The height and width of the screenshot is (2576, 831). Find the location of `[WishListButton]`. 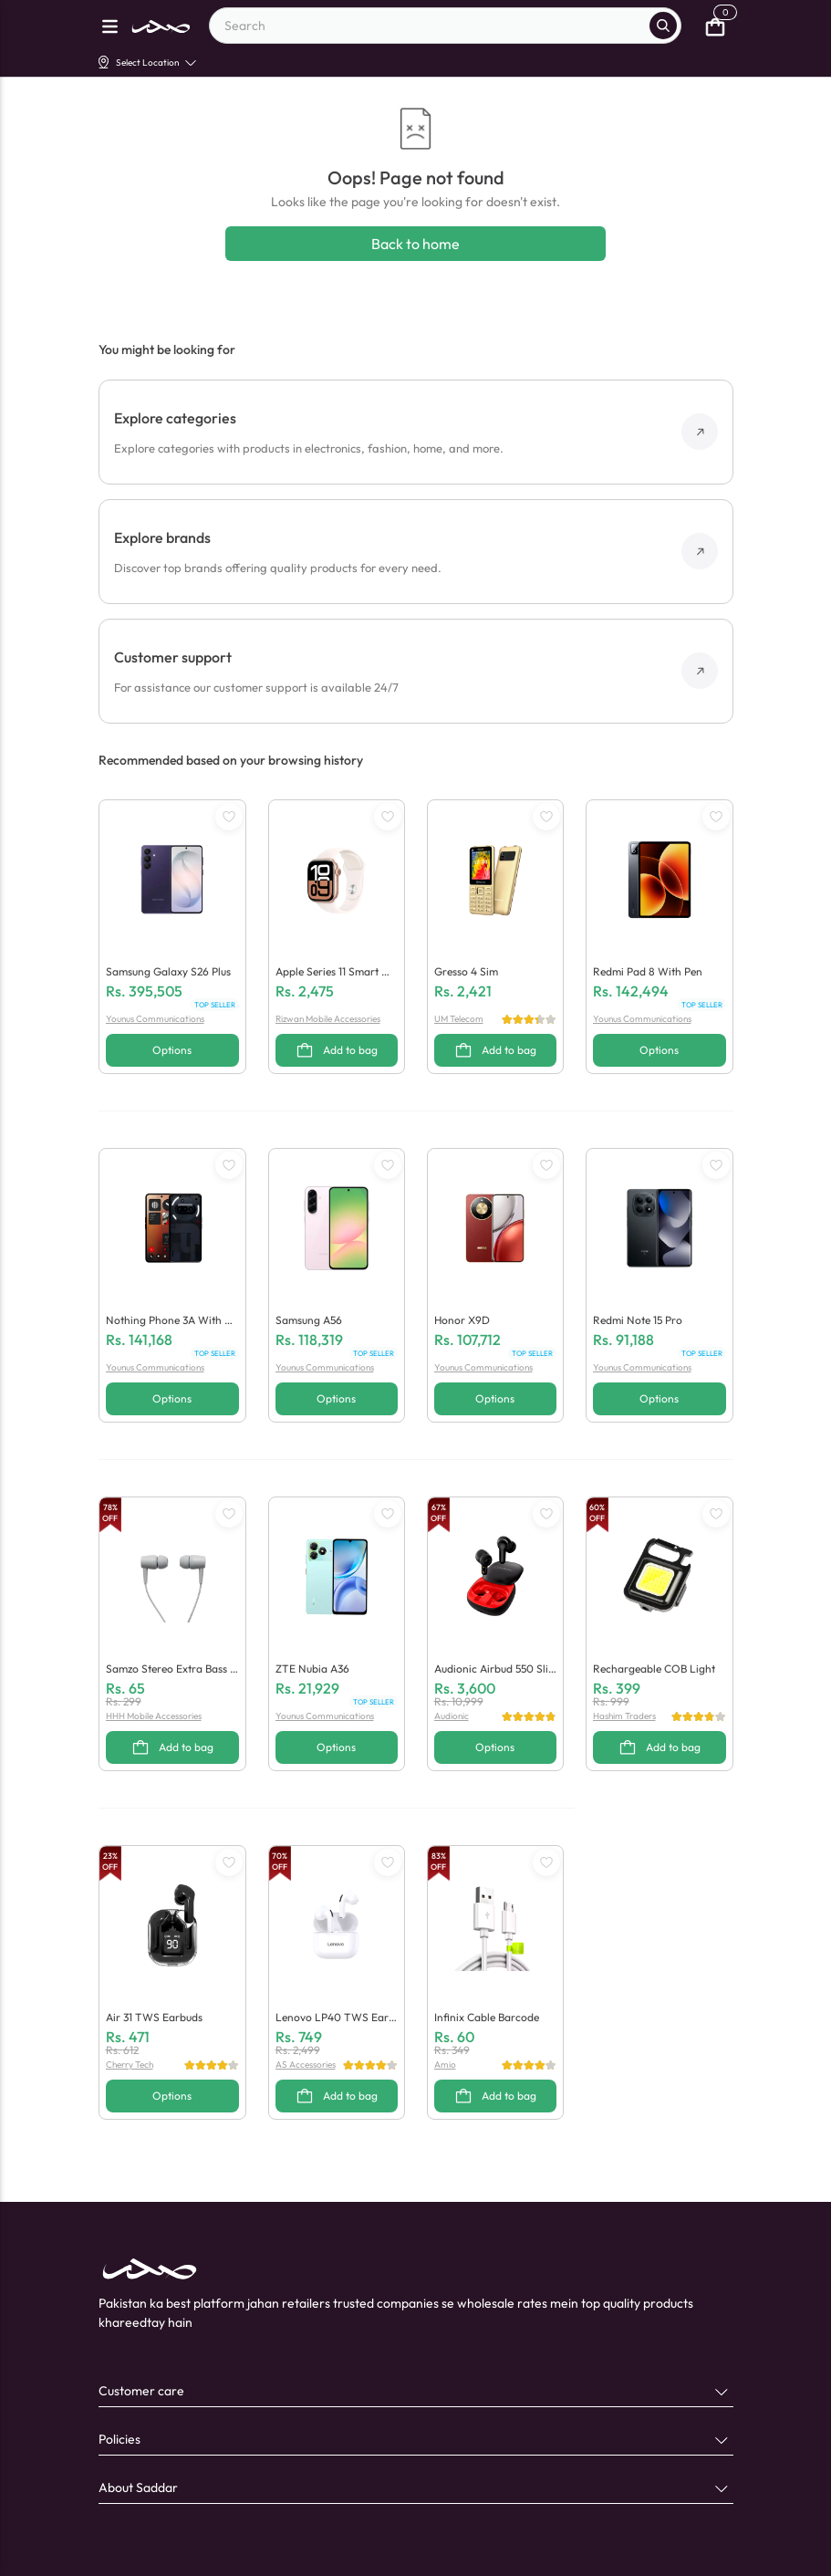

[WishListButton] is located at coordinates (229, 816).